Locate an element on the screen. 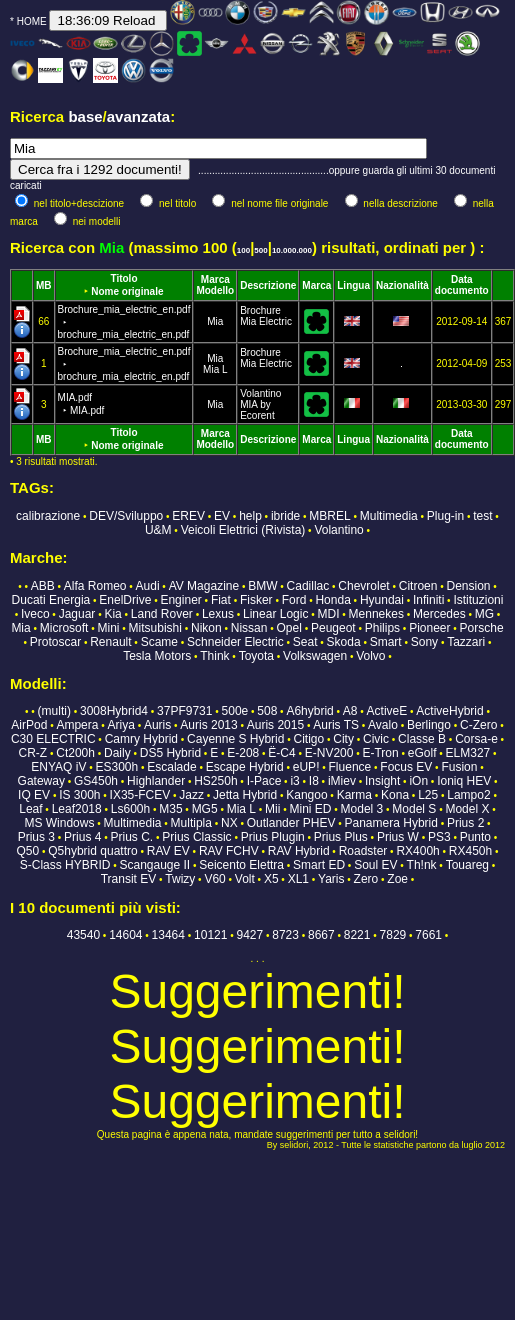 The height and width of the screenshot is (1320, 515). L25 is located at coordinates (428, 795).